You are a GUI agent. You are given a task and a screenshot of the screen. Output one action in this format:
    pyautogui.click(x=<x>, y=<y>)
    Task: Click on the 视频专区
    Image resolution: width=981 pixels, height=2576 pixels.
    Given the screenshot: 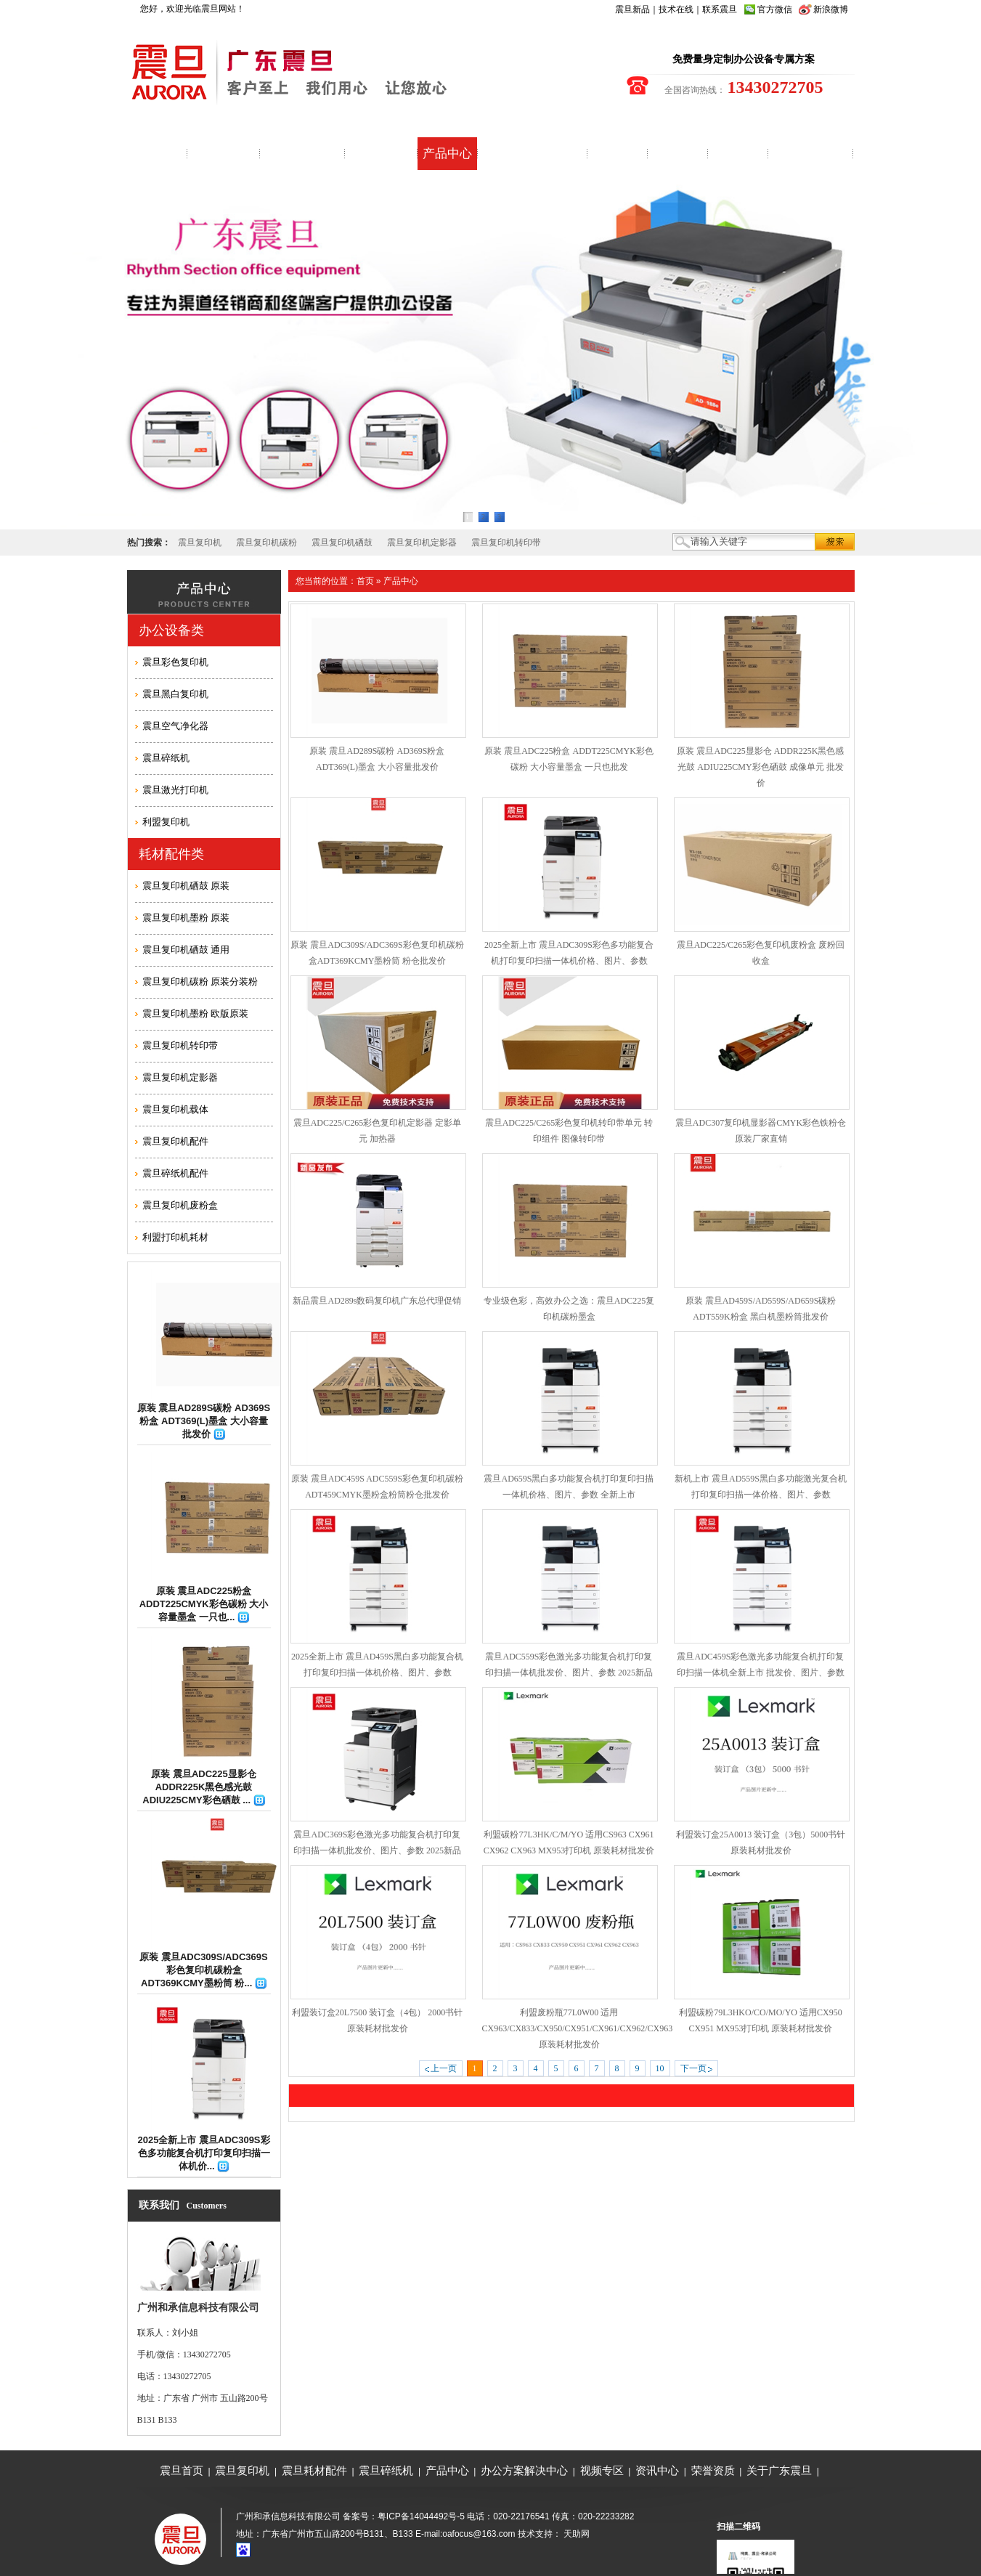 What is the action you would take?
    pyautogui.click(x=602, y=2470)
    